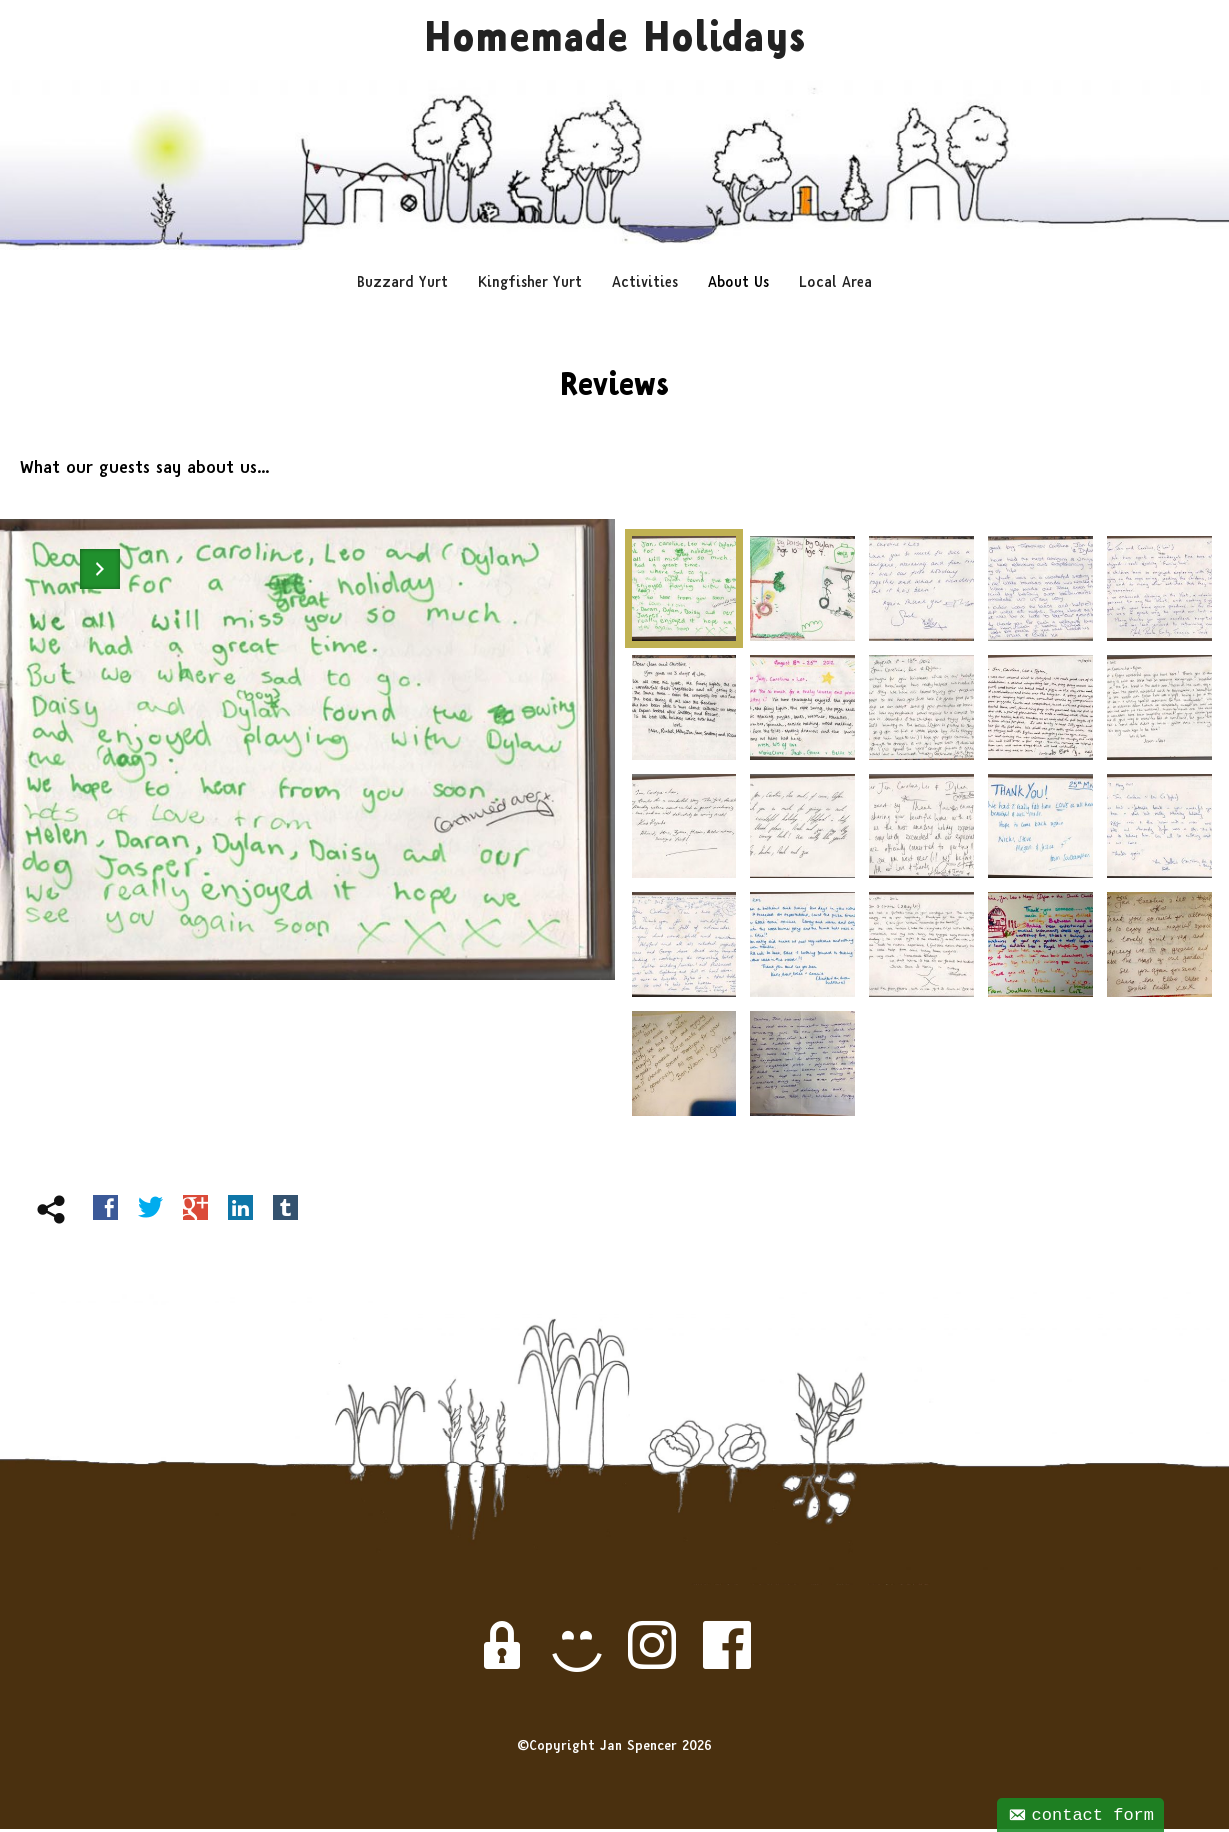 Image resolution: width=1229 pixels, height=1832 pixels. I want to click on Local Area, so click(835, 285).